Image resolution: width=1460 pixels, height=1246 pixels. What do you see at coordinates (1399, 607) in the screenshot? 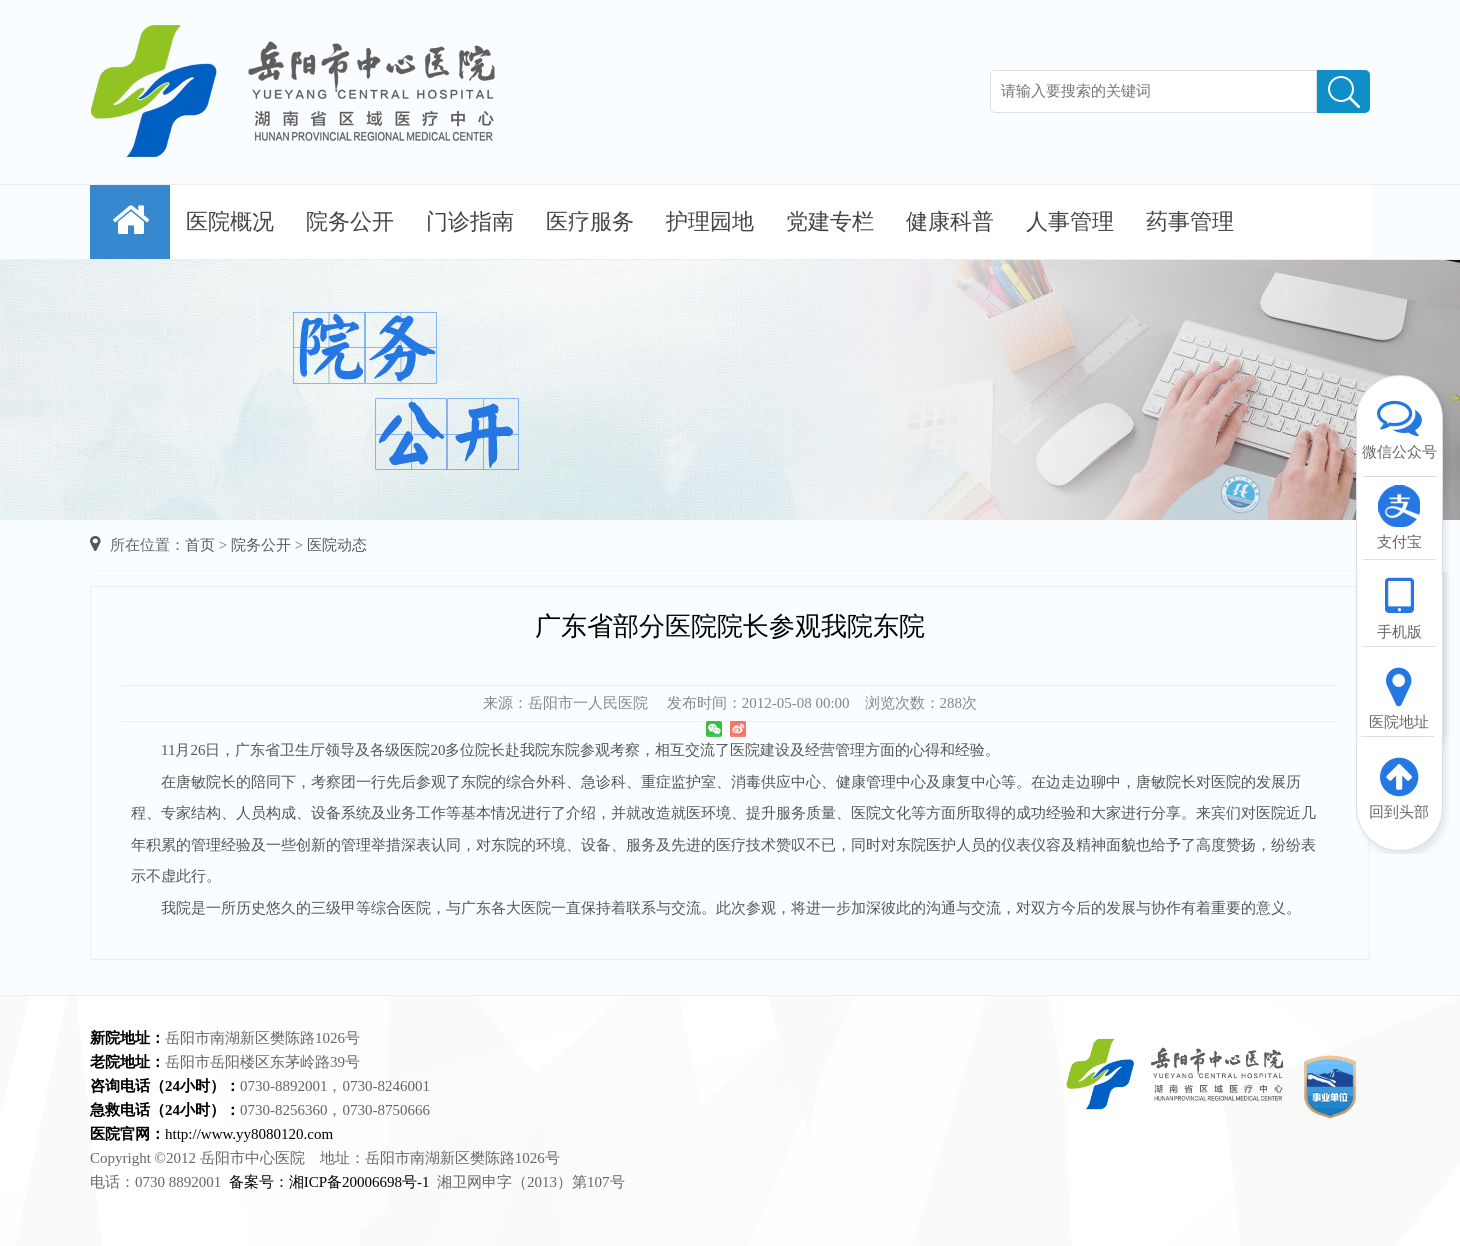
I see `手机版` at bounding box center [1399, 607].